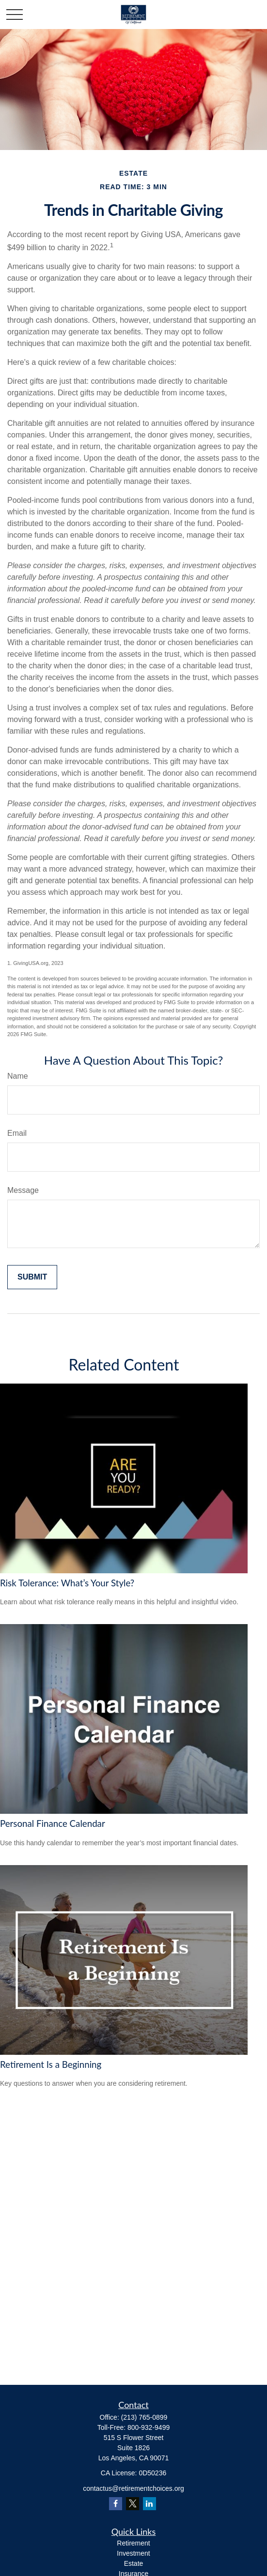 Image resolution: width=267 pixels, height=2576 pixels. What do you see at coordinates (133, 2553) in the screenshot?
I see `Investment` at bounding box center [133, 2553].